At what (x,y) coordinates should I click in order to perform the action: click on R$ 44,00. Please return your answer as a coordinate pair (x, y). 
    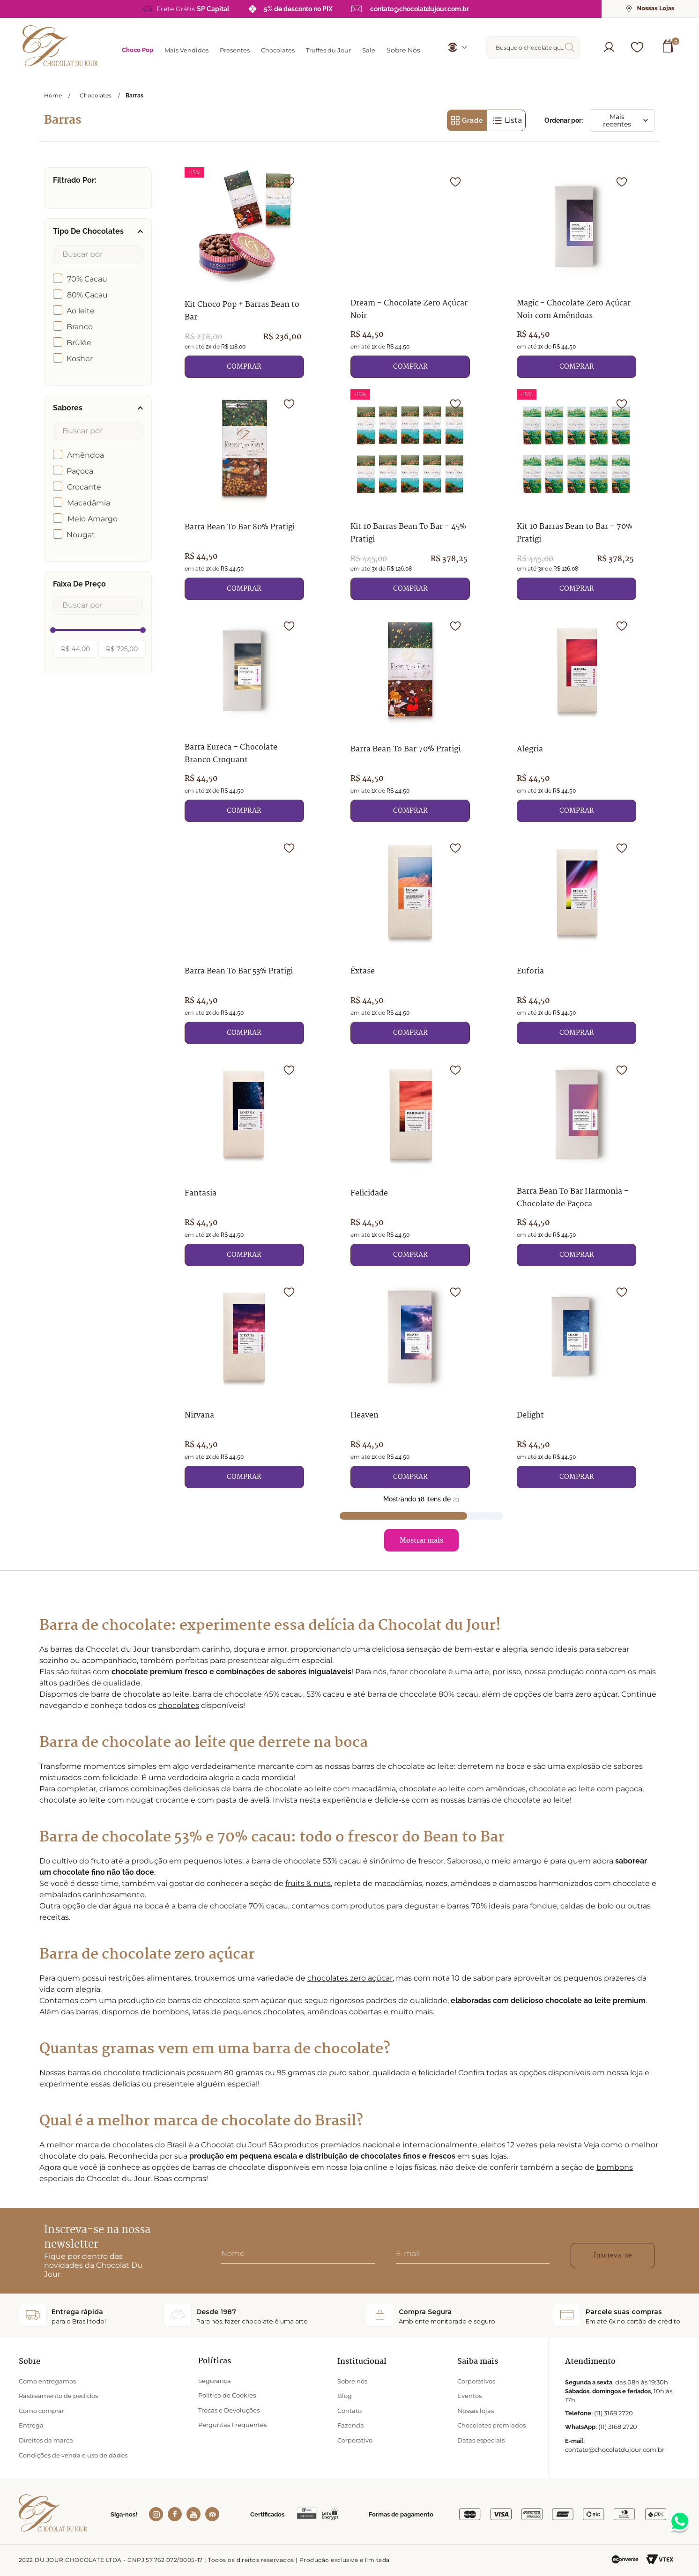
    Looking at the image, I should click on (75, 649).